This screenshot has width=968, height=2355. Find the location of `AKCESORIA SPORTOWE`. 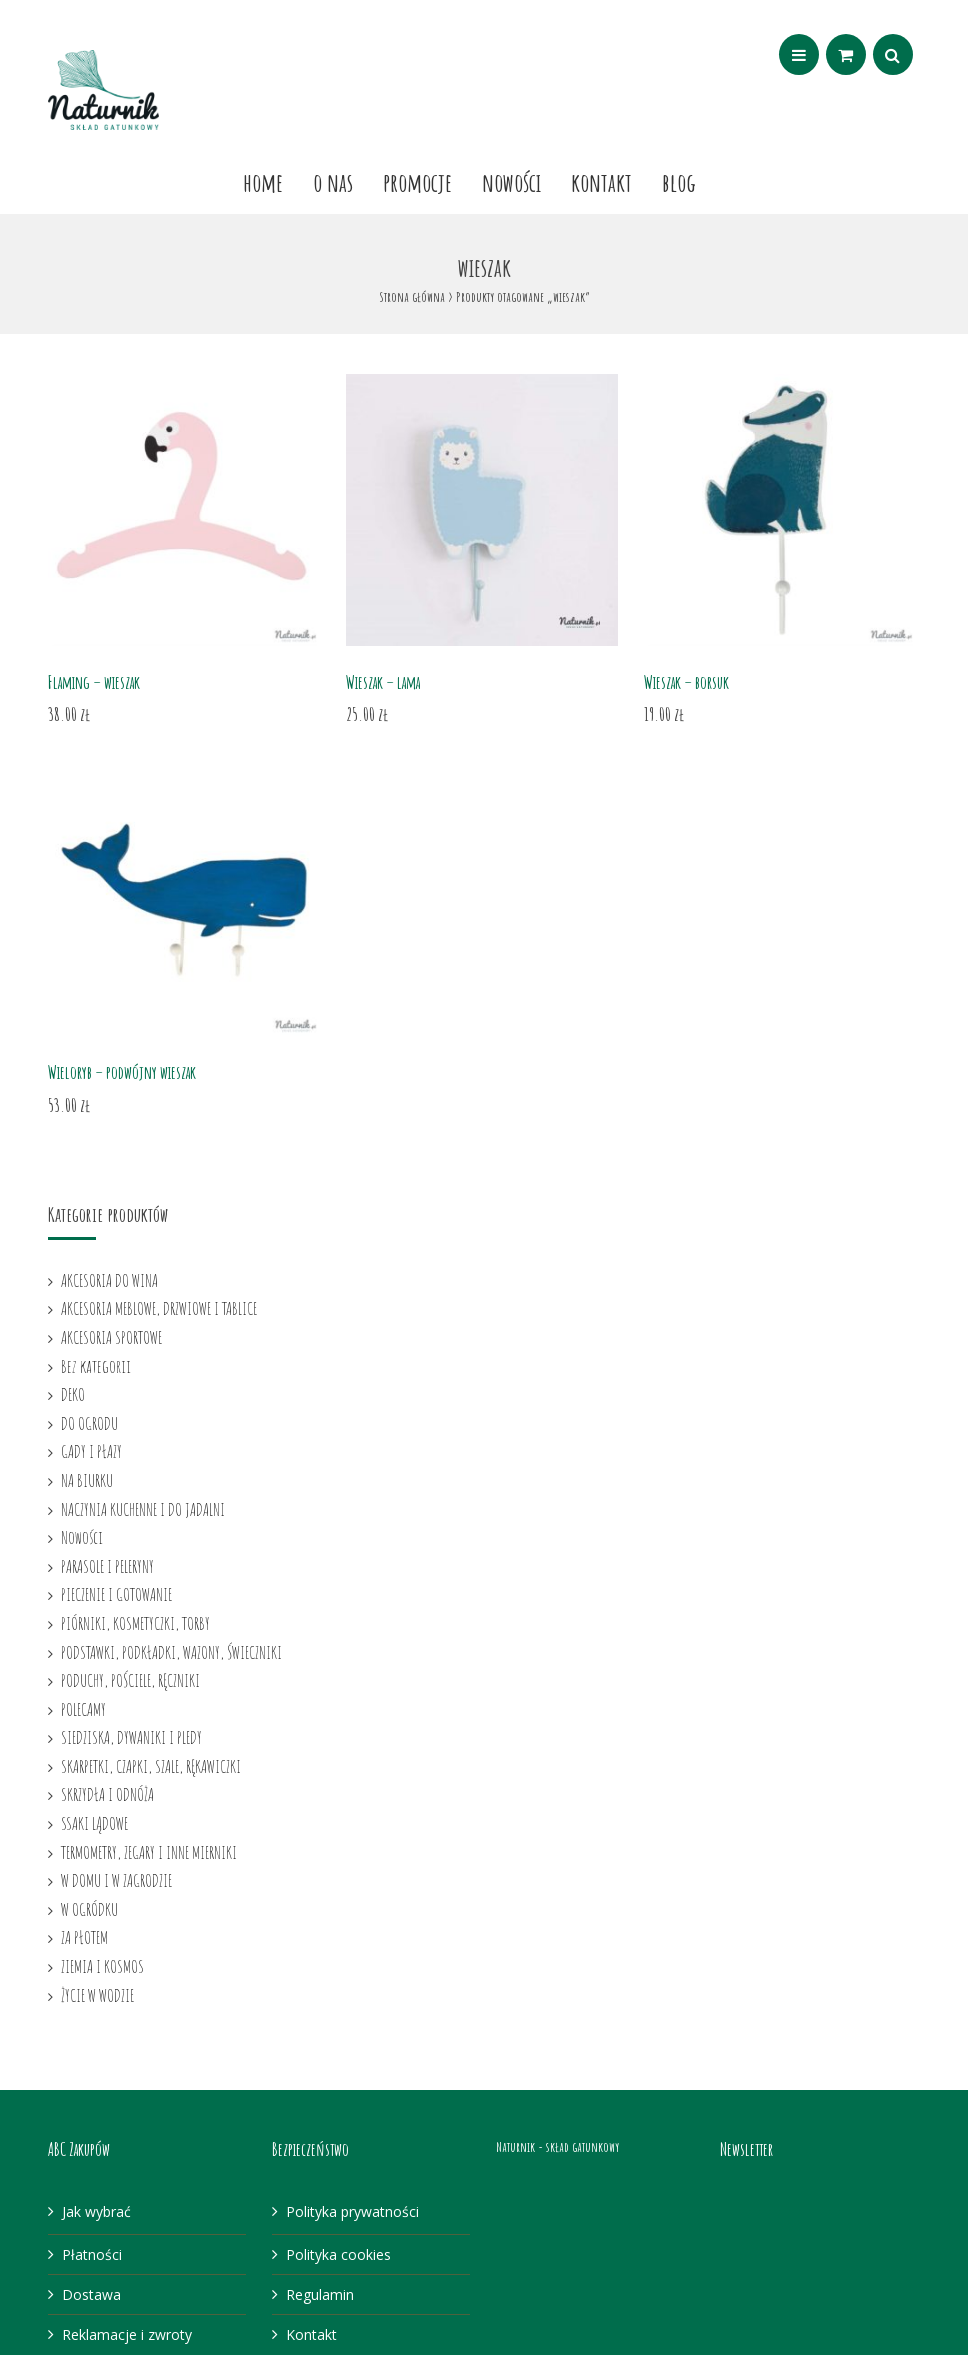

AKCESORIA SPORTOWE is located at coordinates (111, 1337).